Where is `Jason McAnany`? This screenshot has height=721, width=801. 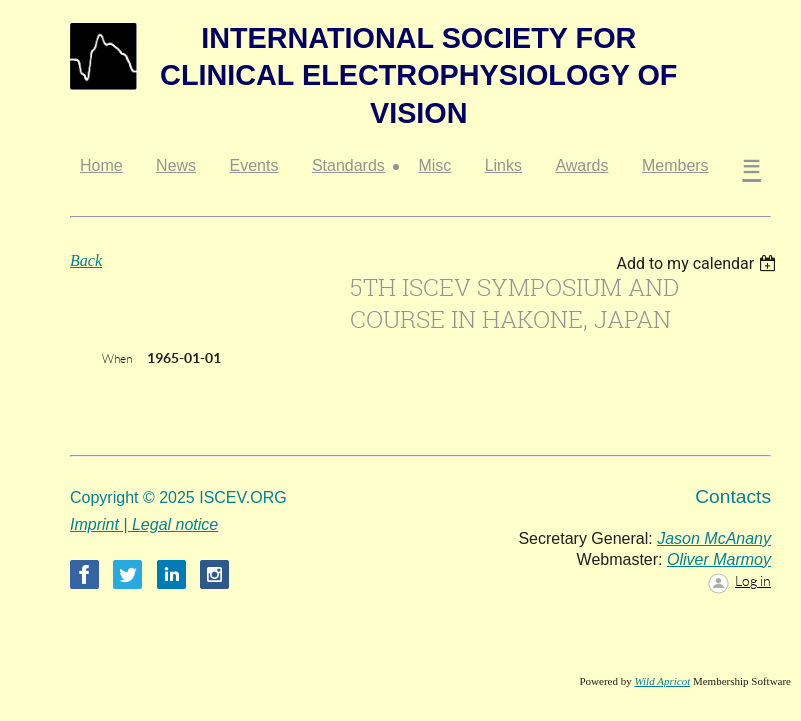
Jason McAnany is located at coordinates (714, 538).